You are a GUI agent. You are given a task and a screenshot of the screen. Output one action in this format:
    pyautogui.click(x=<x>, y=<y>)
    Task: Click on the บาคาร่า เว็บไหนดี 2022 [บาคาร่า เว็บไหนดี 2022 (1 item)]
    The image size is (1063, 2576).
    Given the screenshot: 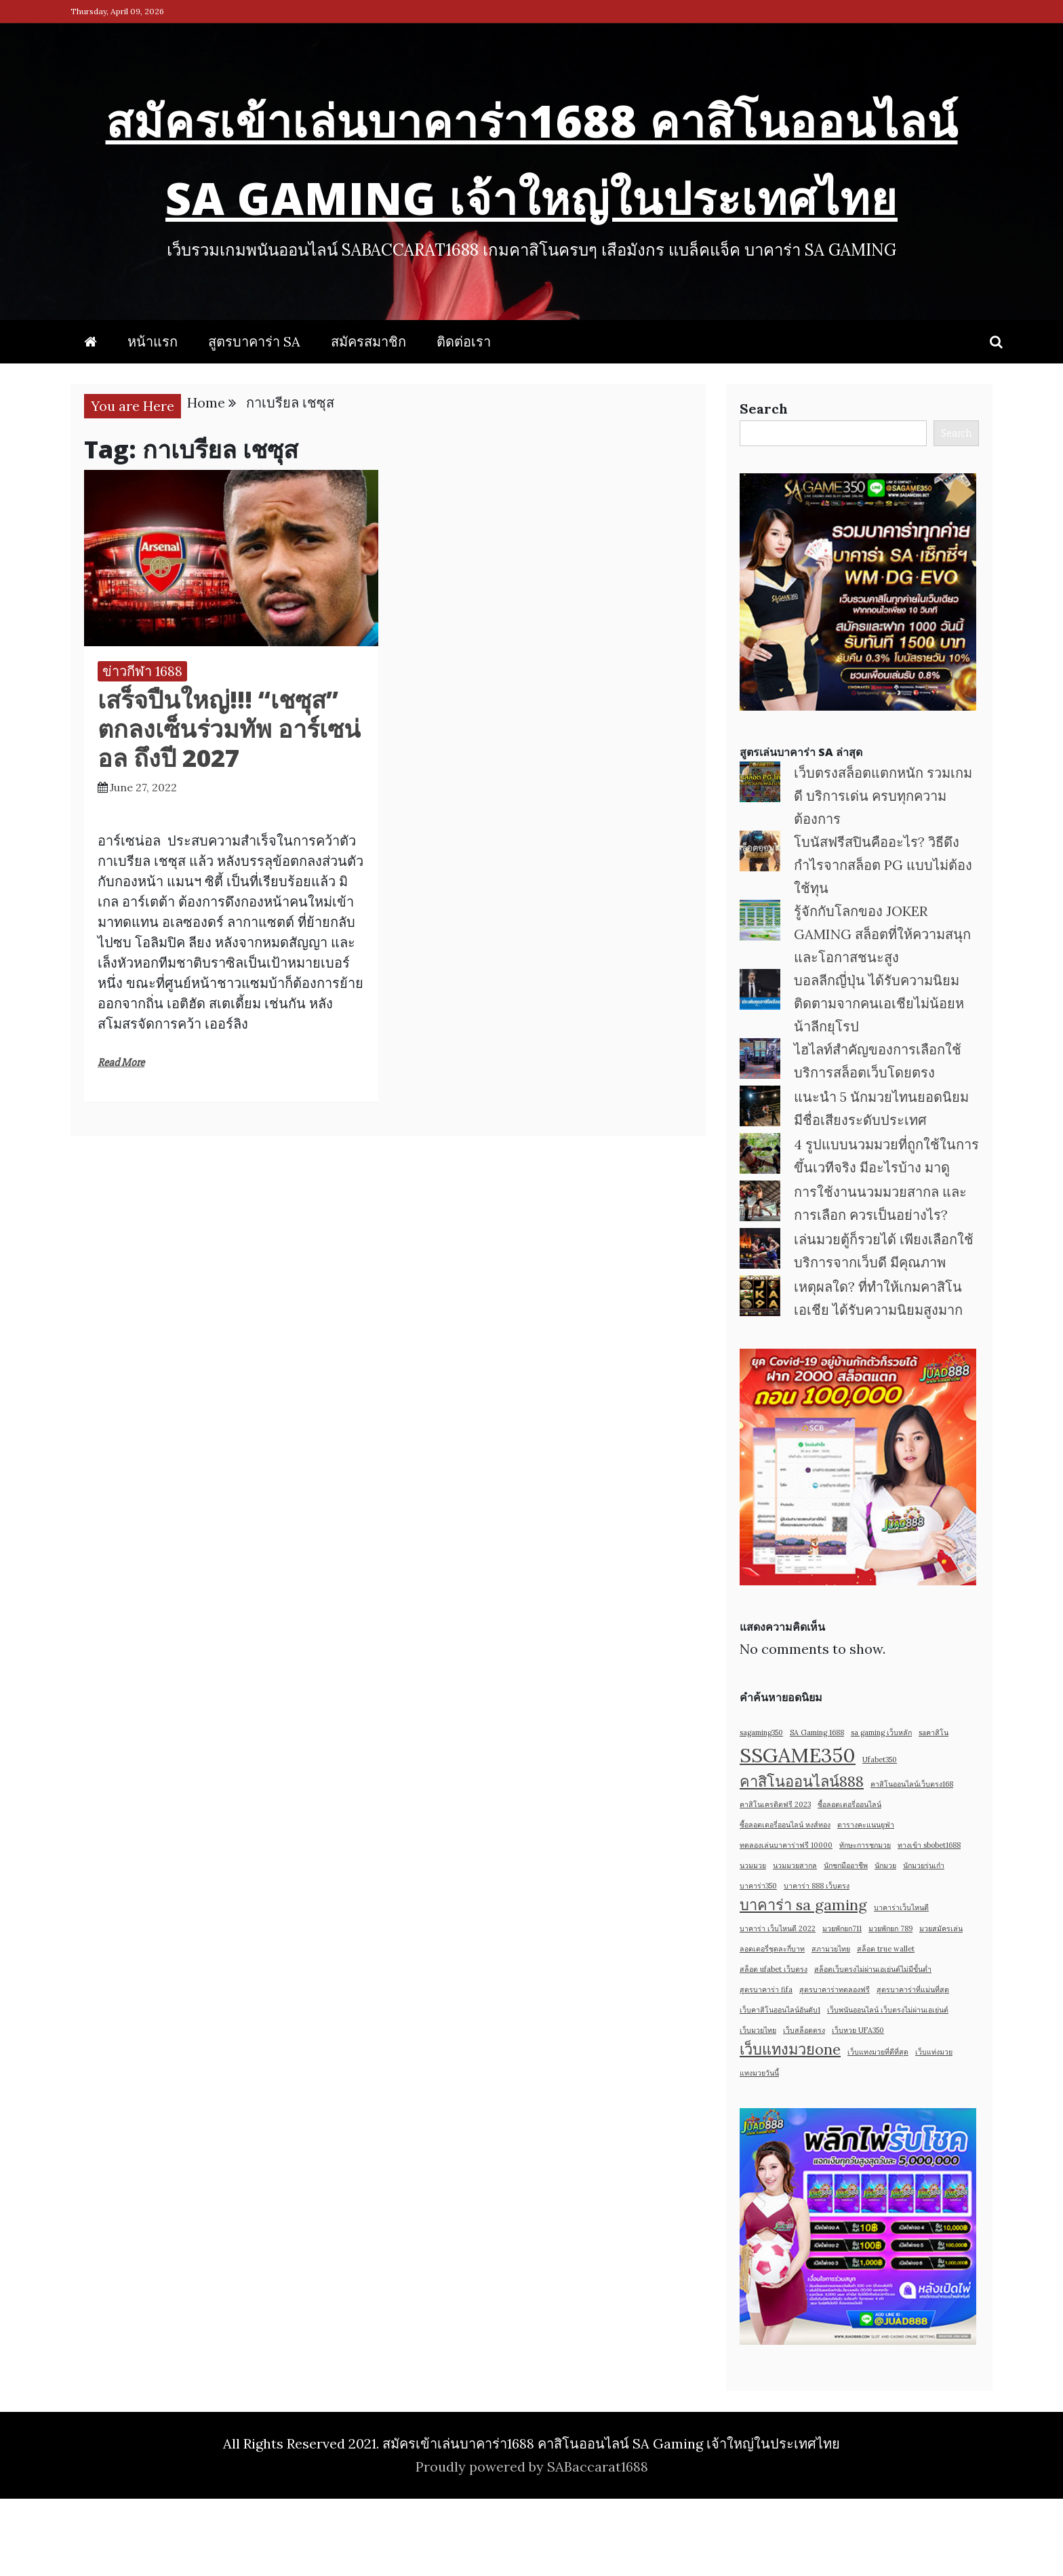 What is the action you would take?
    pyautogui.click(x=778, y=2005)
    